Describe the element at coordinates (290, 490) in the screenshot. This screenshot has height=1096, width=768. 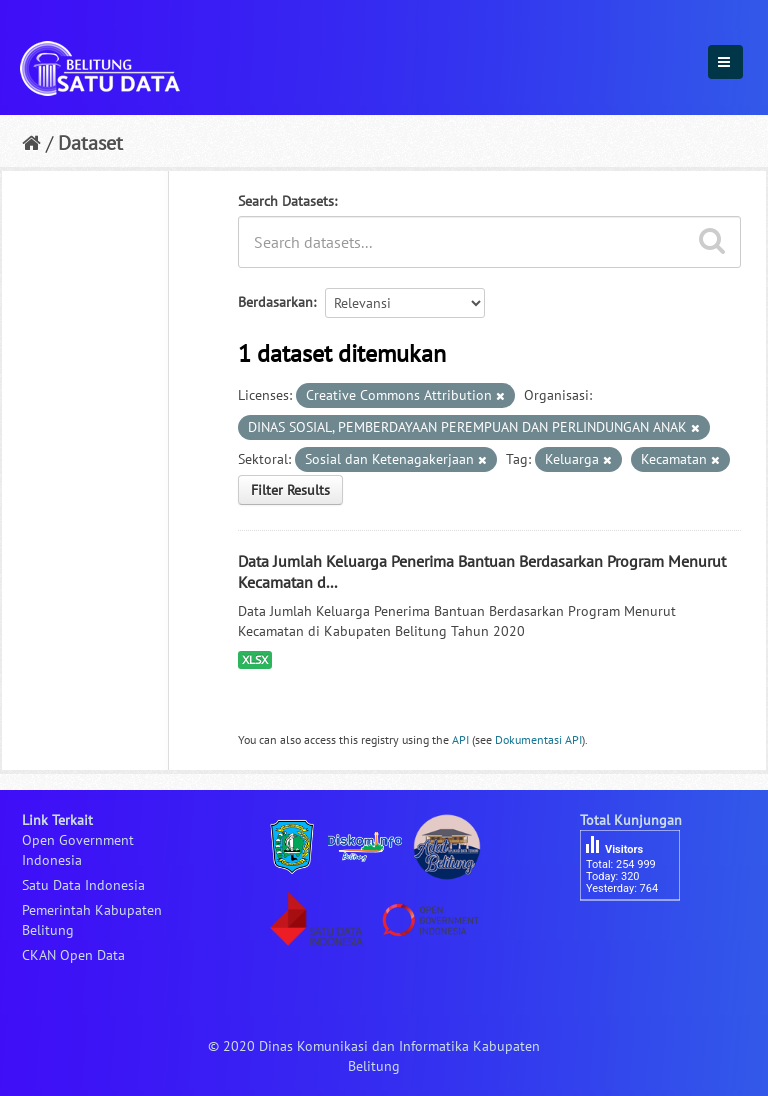
I see `Filter Results` at that location.